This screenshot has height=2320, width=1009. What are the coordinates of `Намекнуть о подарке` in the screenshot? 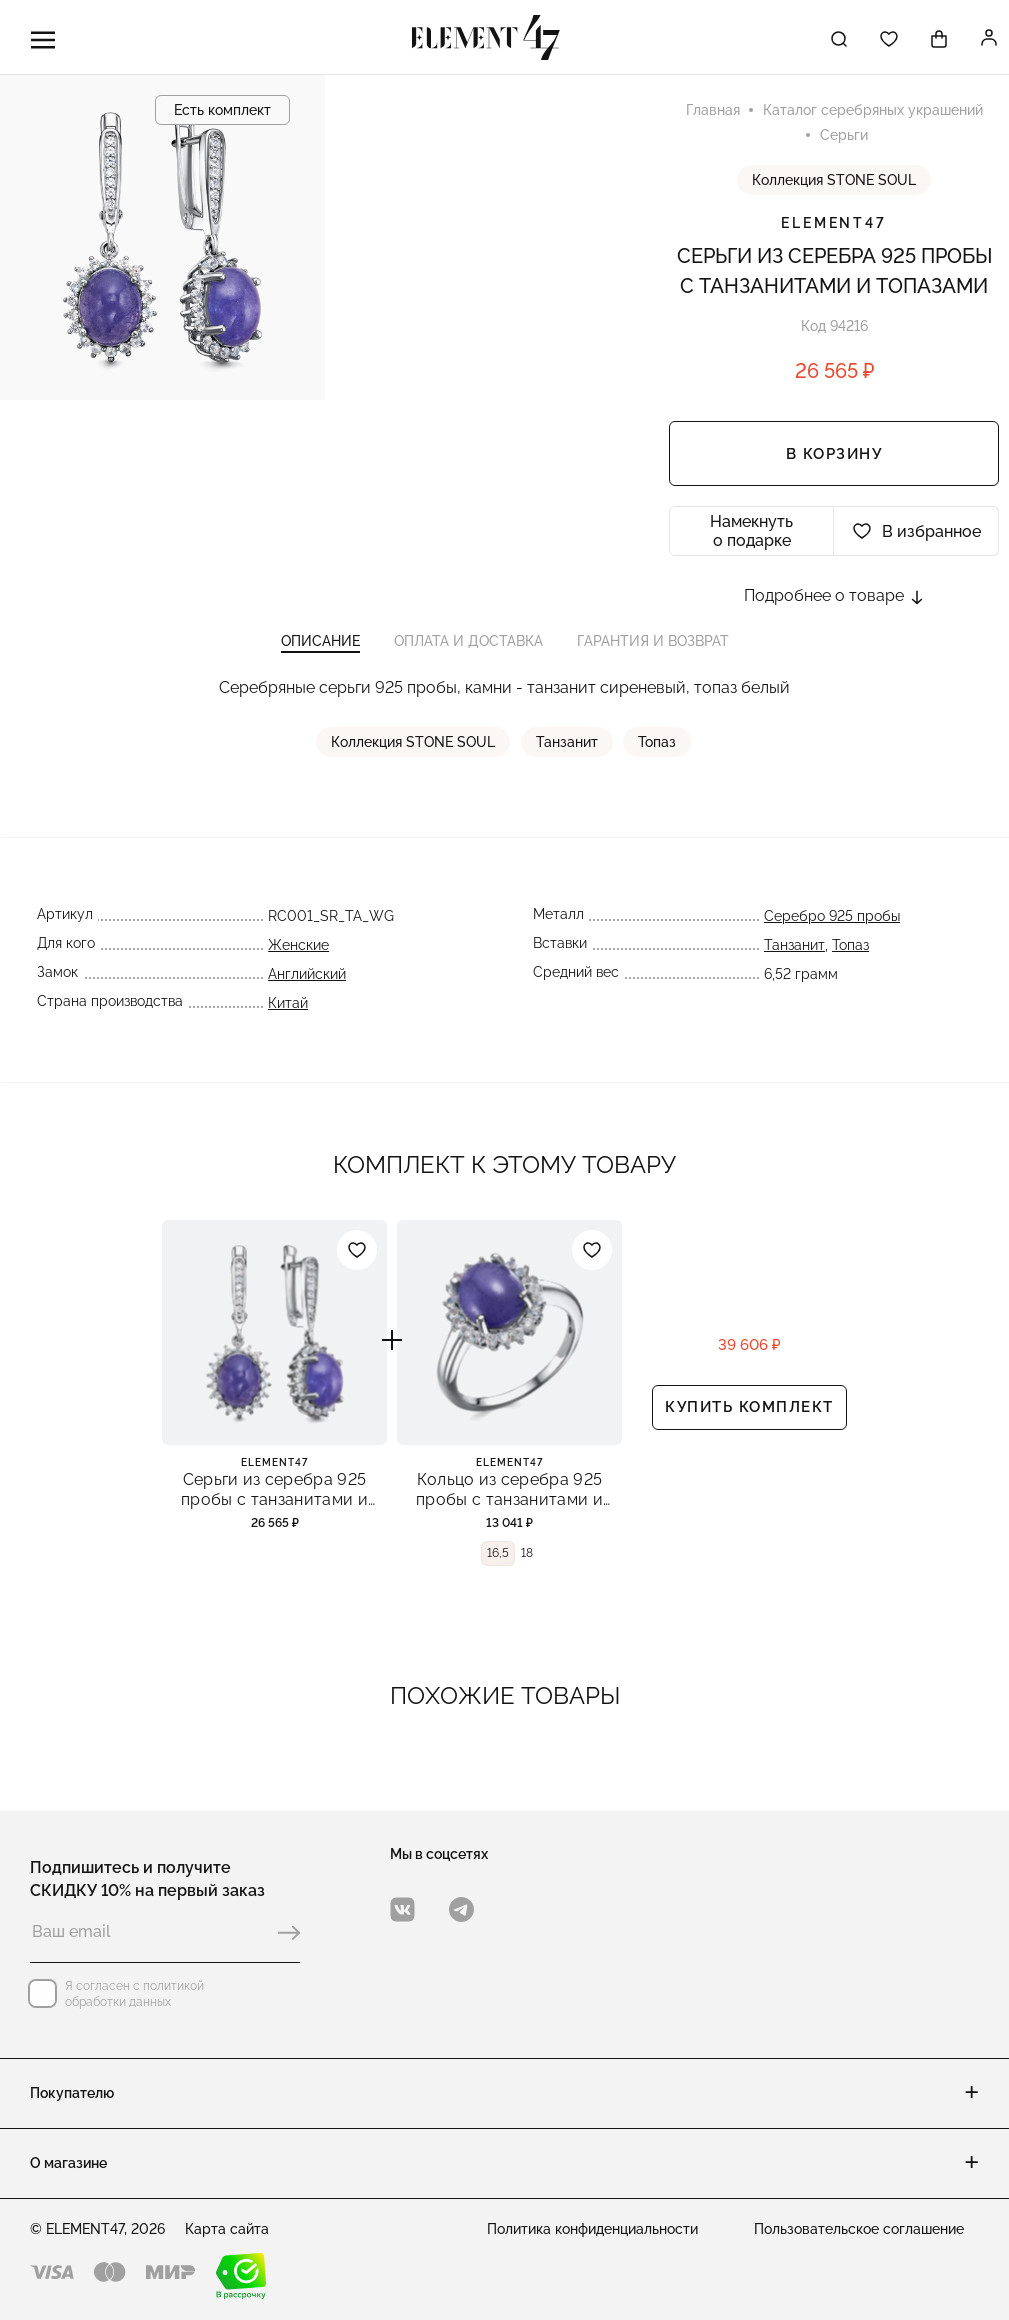 It's located at (751, 533).